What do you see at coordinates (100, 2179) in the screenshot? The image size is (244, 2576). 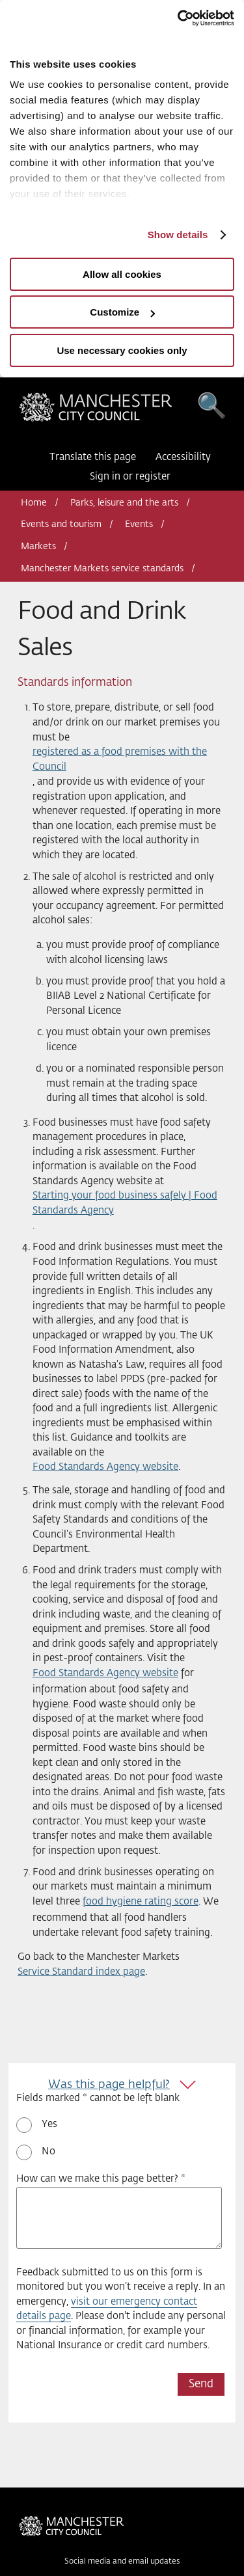 I see `How can we make this page better? *` at bounding box center [100, 2179].